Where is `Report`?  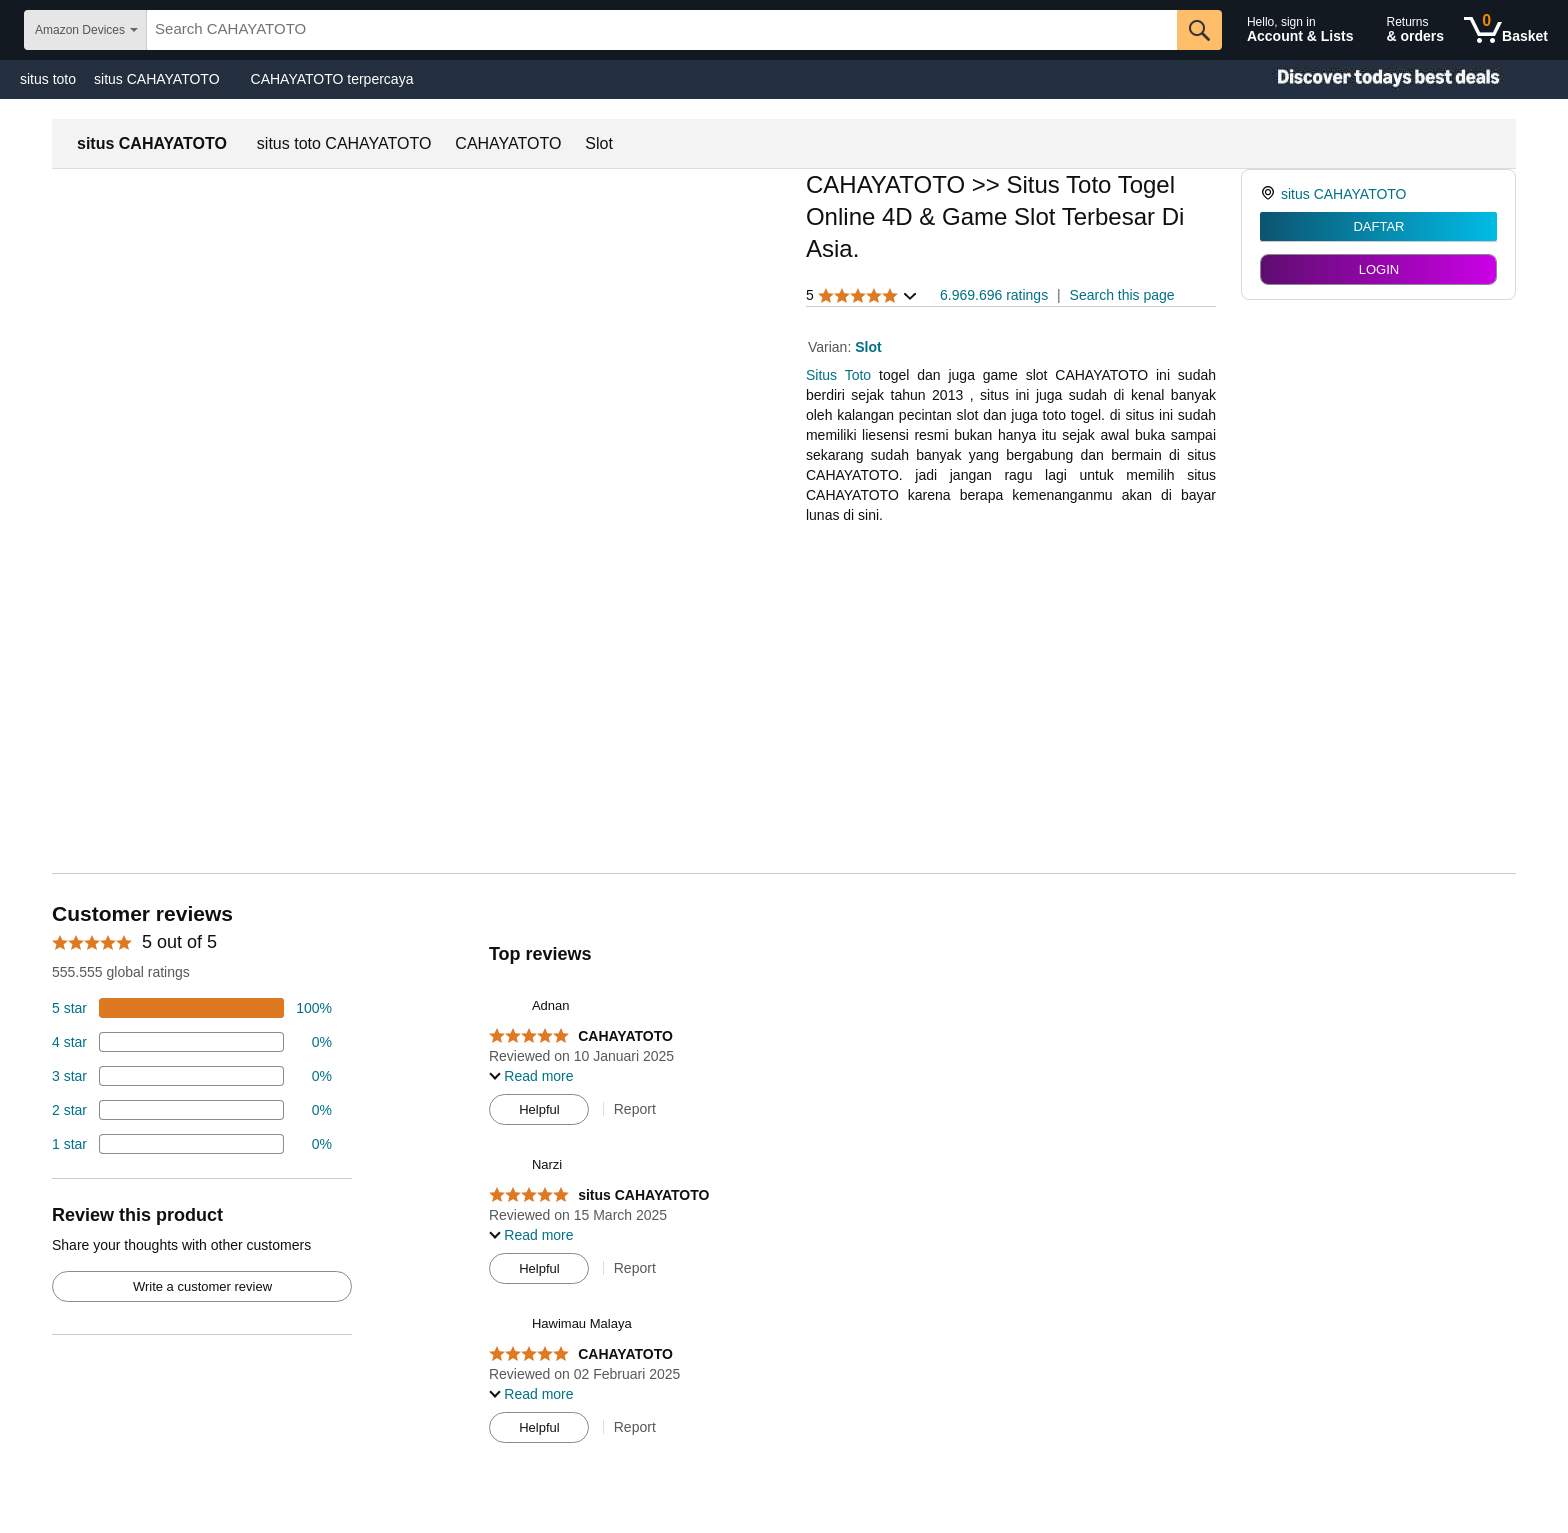
Report is located at coordinates (635, 1109).